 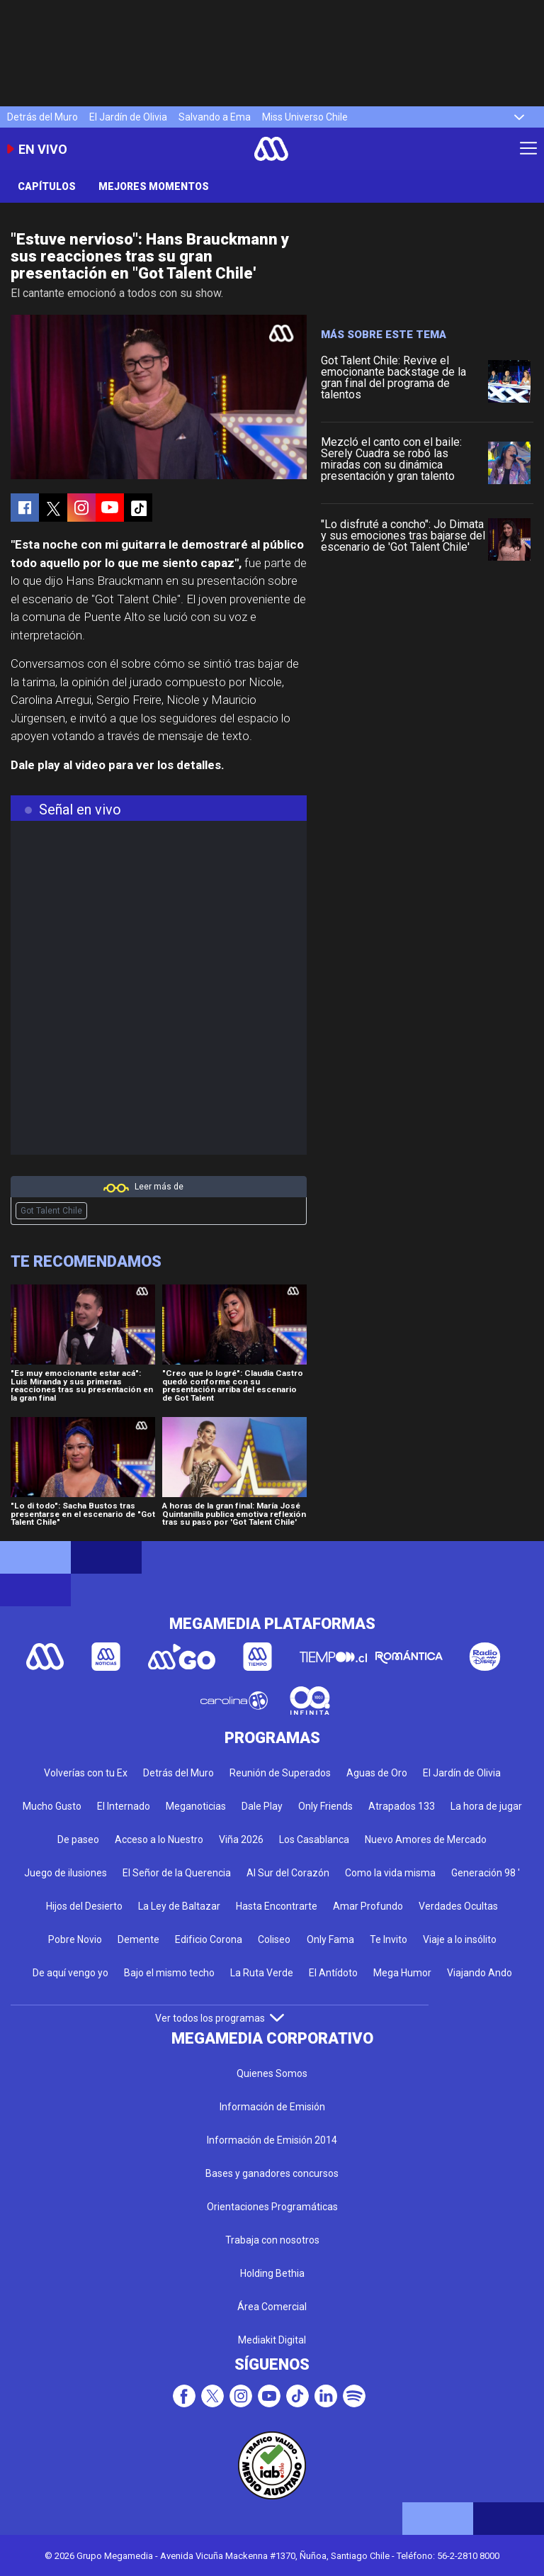 I want to click on Juego de ilusiones, so click(x=65, y=1872).